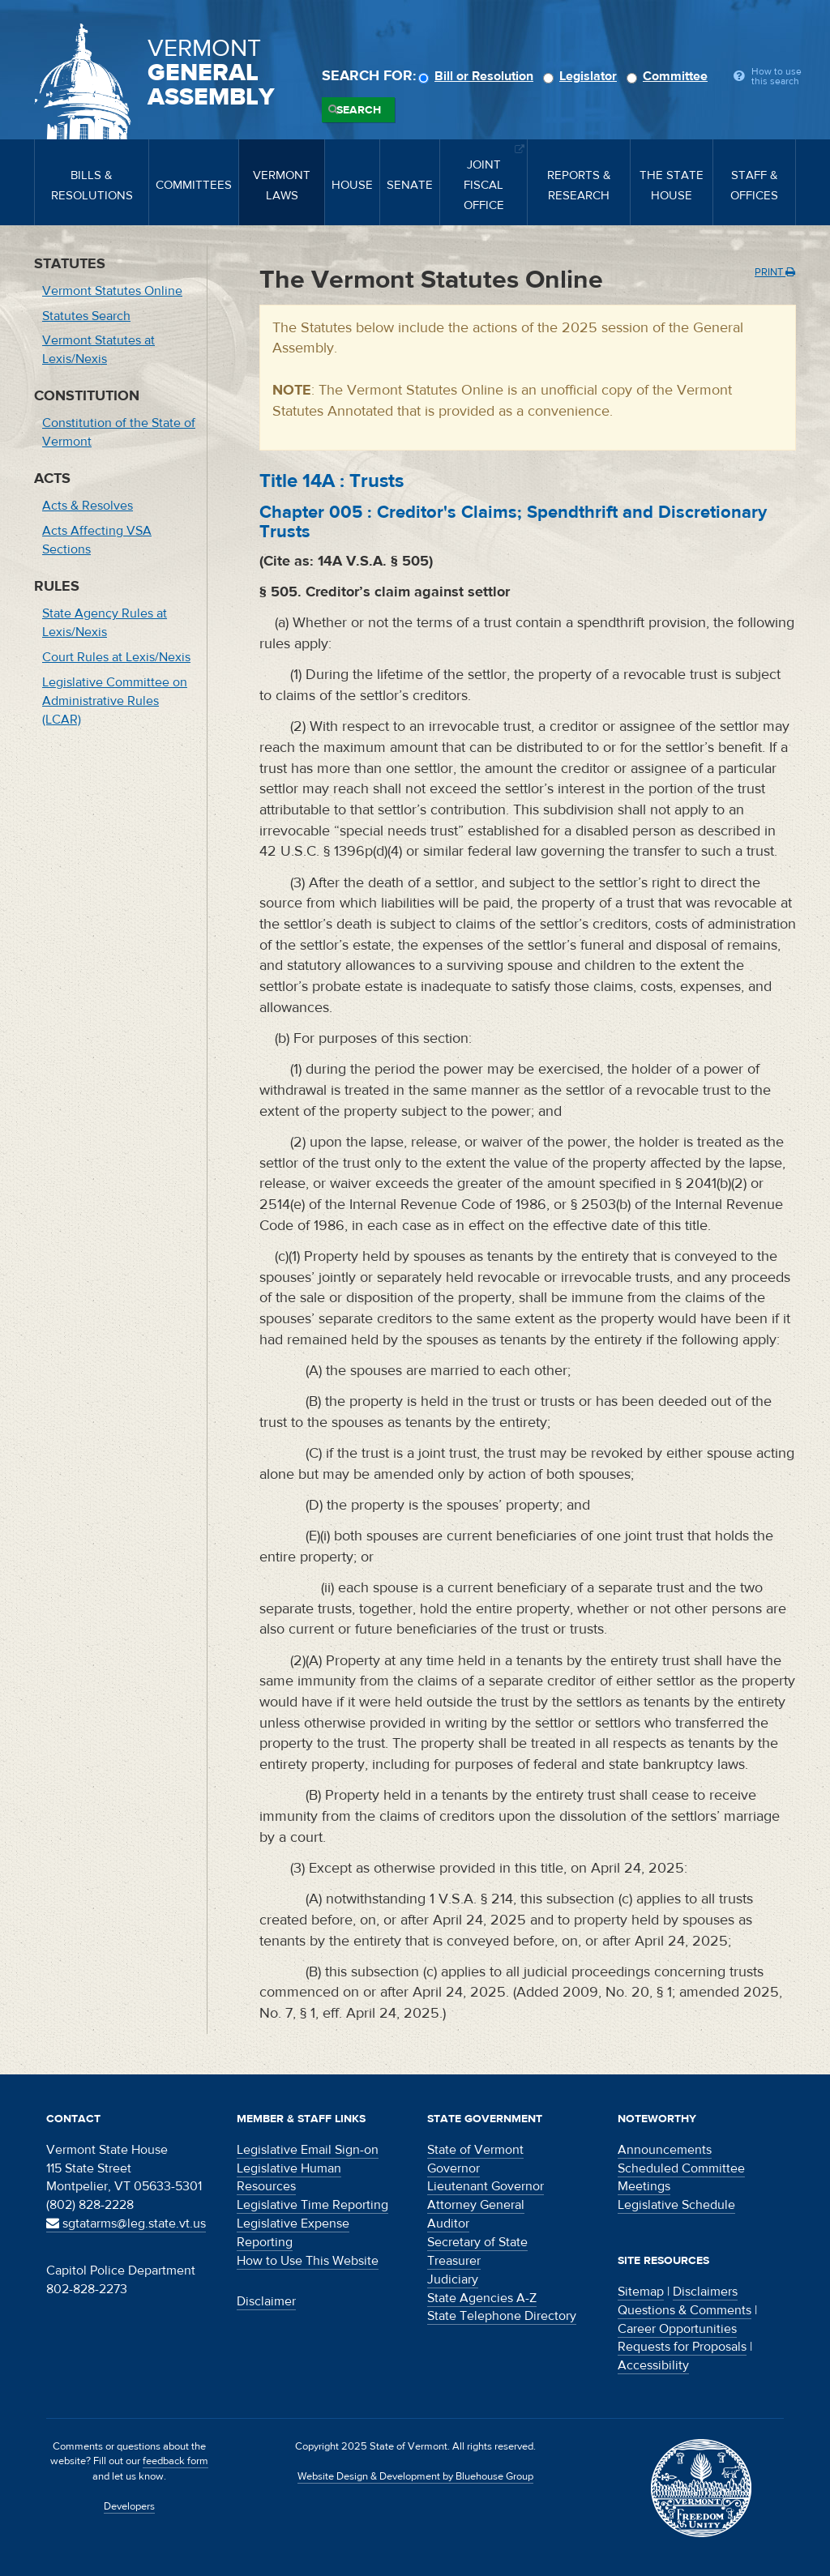 The height and width of the screenshot is (2576, 830). What do you see at coordinates (682, 2347) in the screenshot?
I see `Requests for Proposals` at bounding box center [682, 2347].